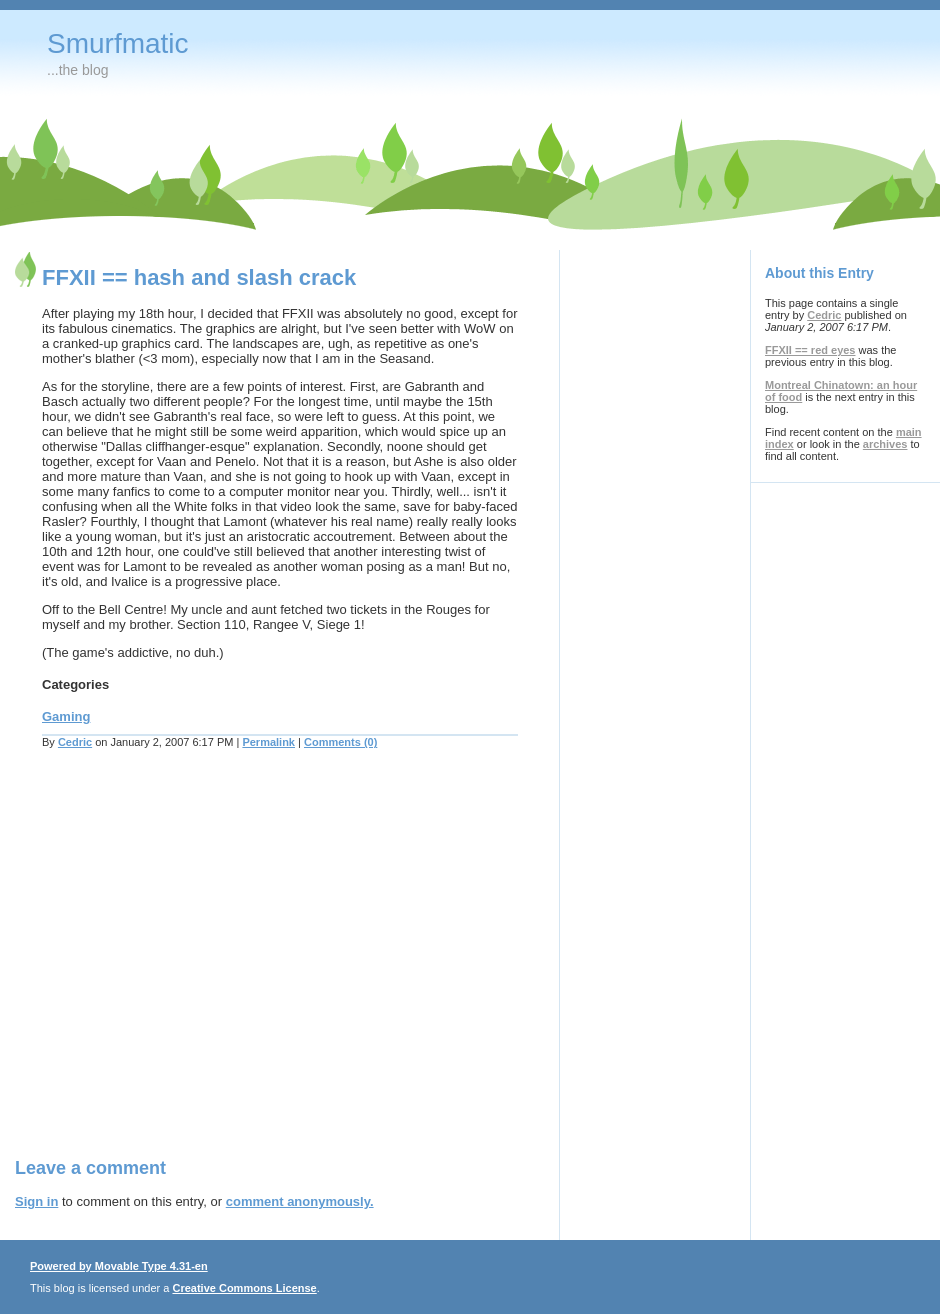 The image size is (940, 1314). Describe the element at coordinates (118, 43) in the screenshot. I see `Smurfmatic` at that location.